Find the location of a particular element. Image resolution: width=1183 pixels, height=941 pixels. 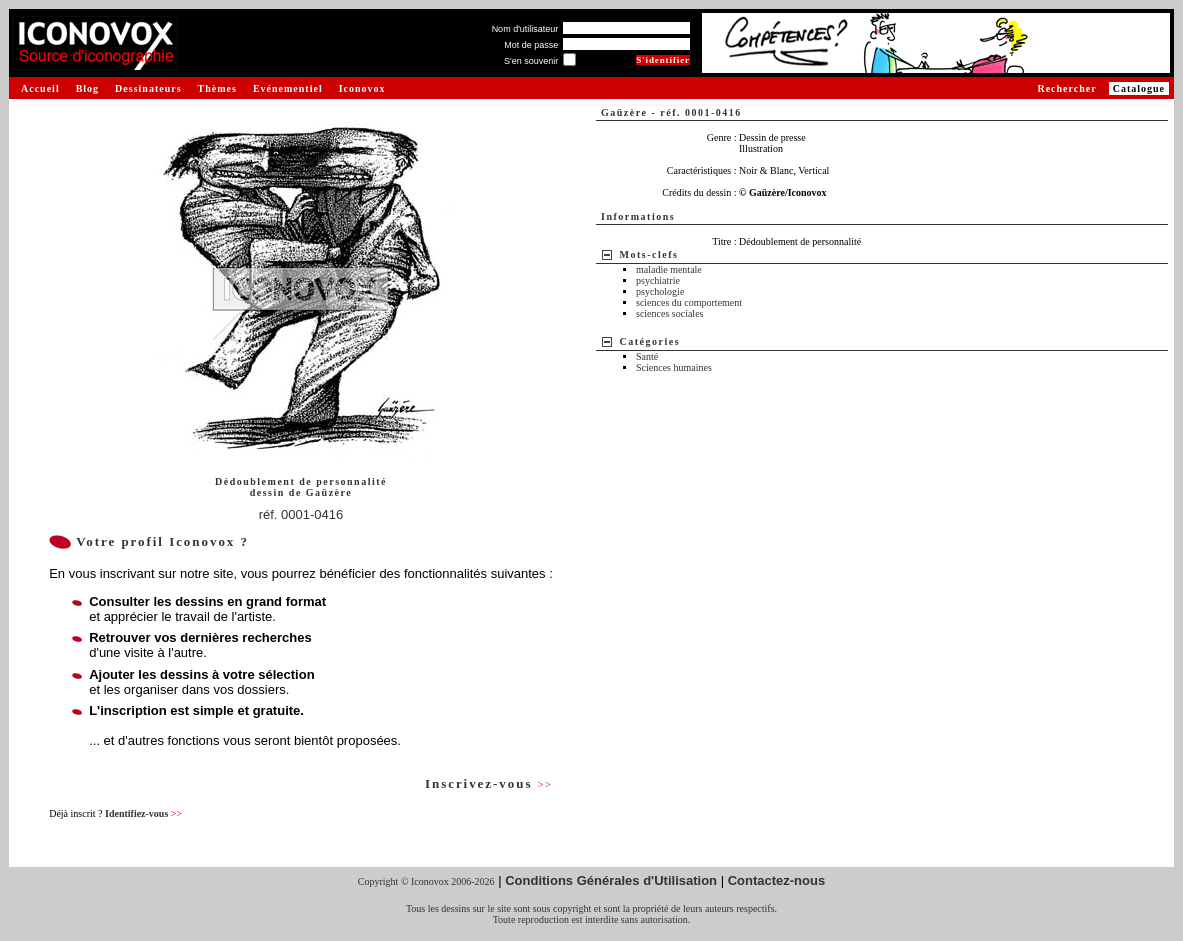

Blog is located at coordinates (87, 88).